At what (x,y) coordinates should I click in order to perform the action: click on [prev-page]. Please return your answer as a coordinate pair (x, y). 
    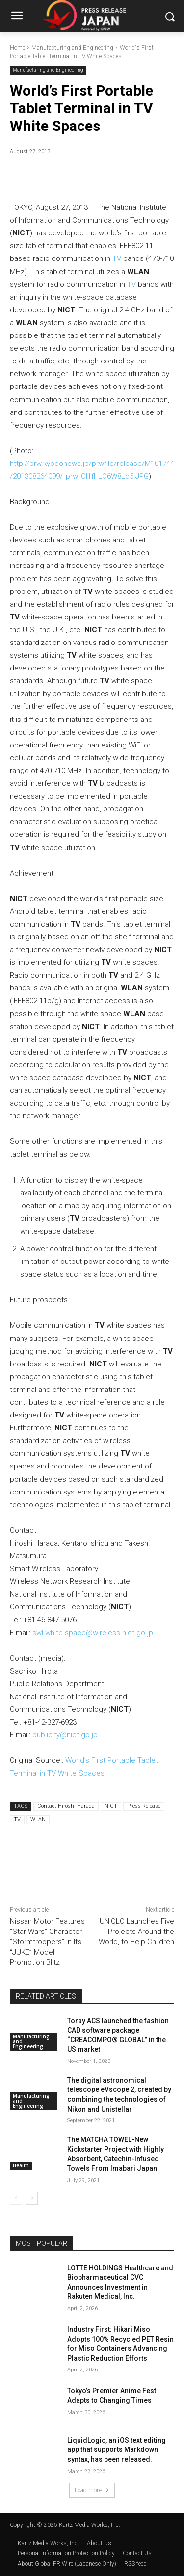
    Looking at the image, I should click on (16, 2198).